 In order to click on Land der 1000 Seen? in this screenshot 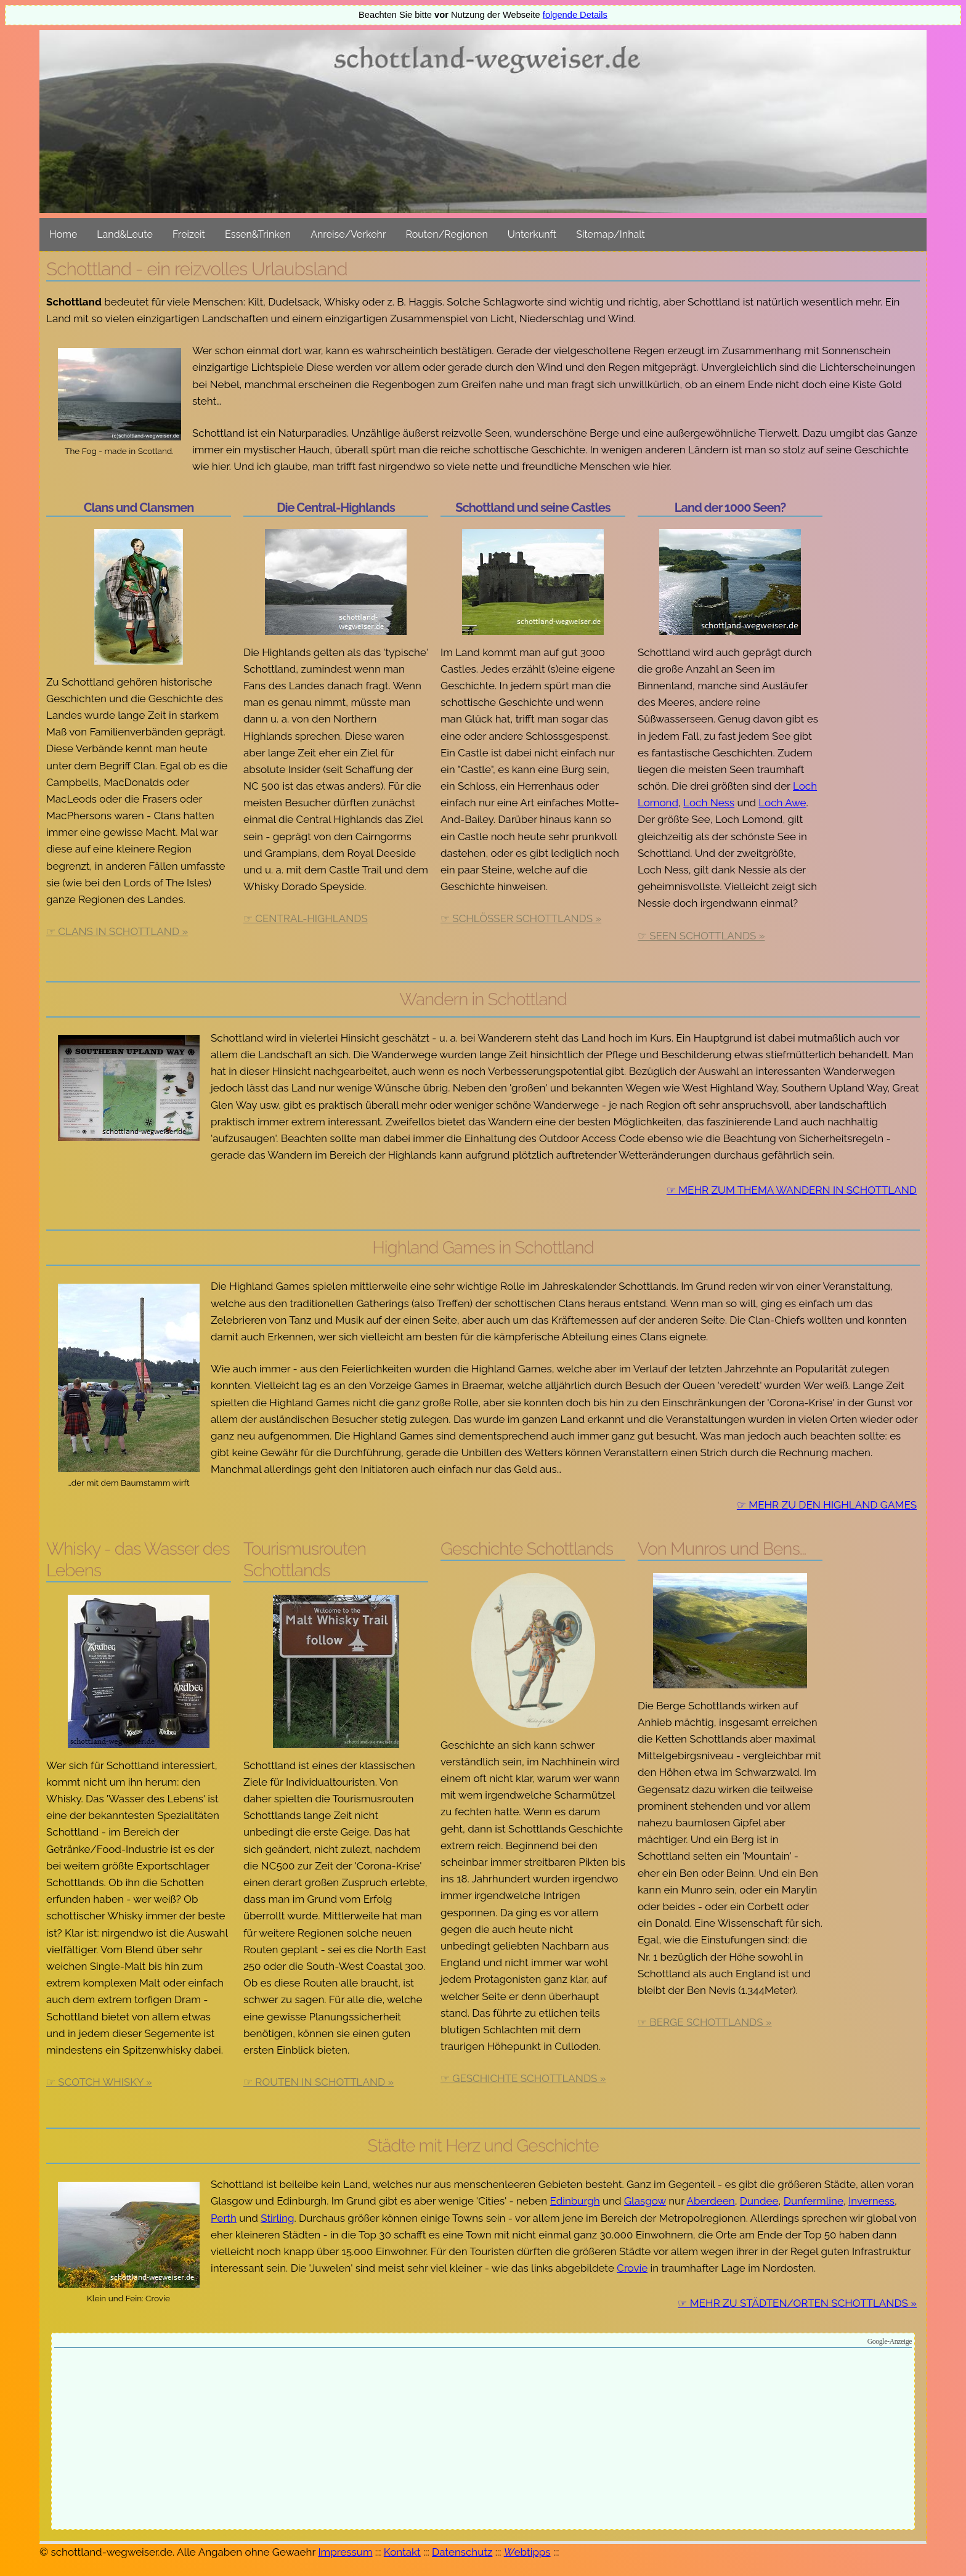, I will do `click(730, 507)`.